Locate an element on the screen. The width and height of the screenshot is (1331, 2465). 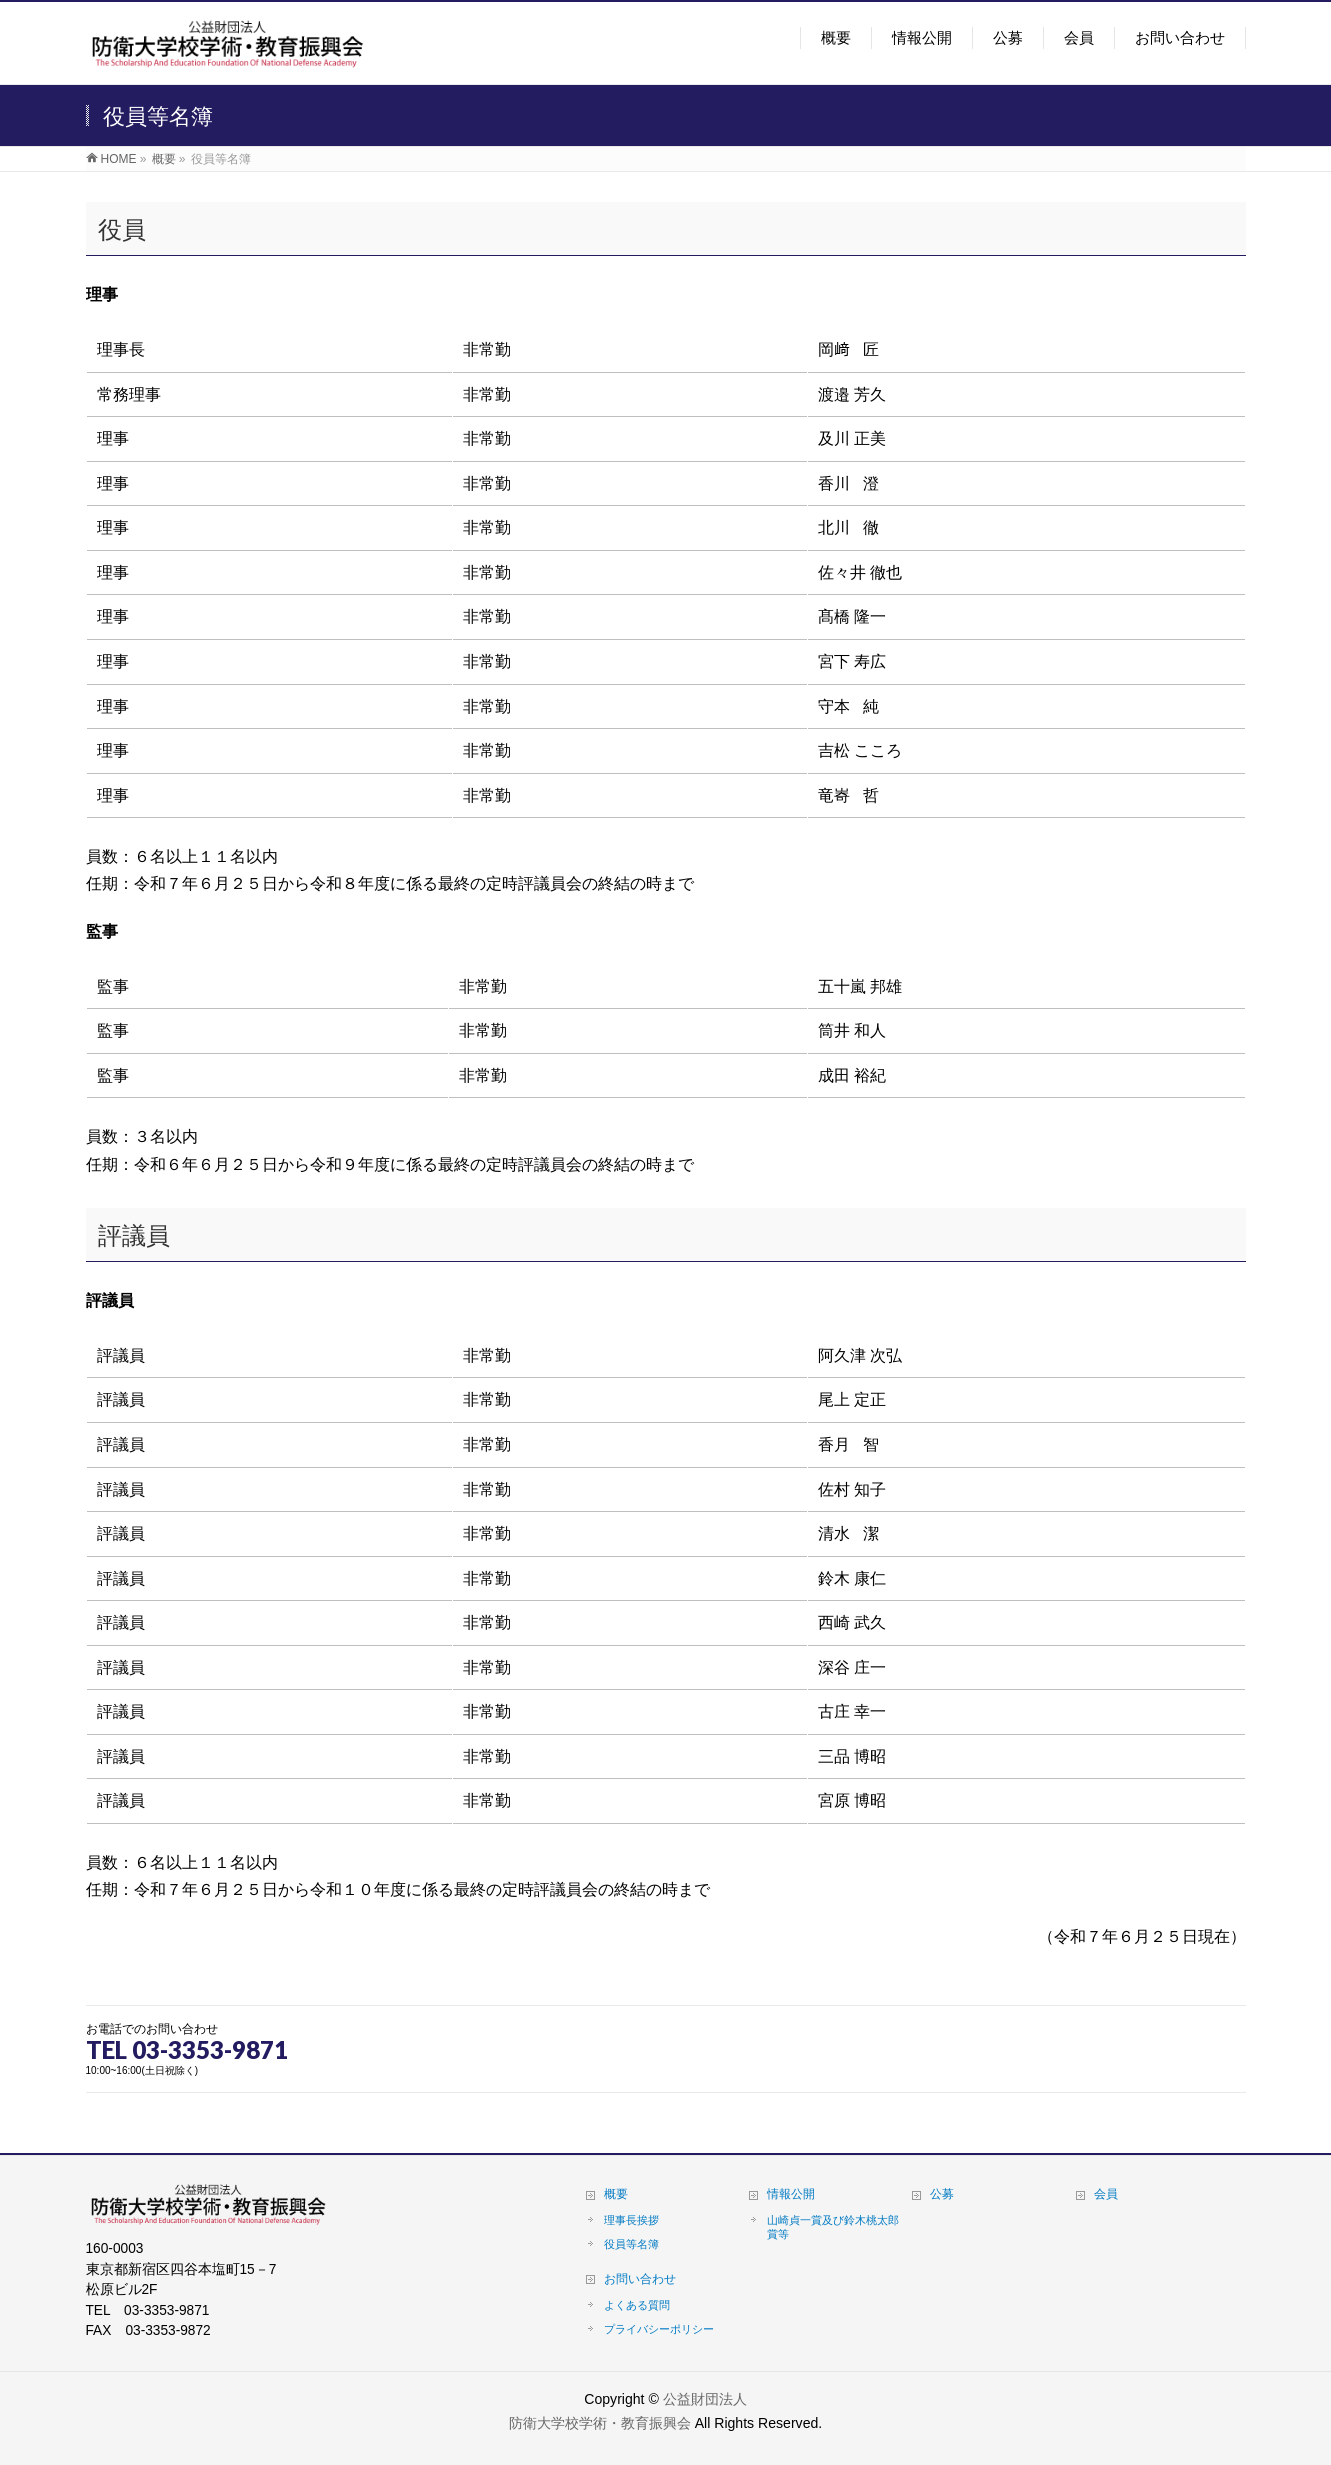
よくある質問 is located at coordinates (637, 2305).